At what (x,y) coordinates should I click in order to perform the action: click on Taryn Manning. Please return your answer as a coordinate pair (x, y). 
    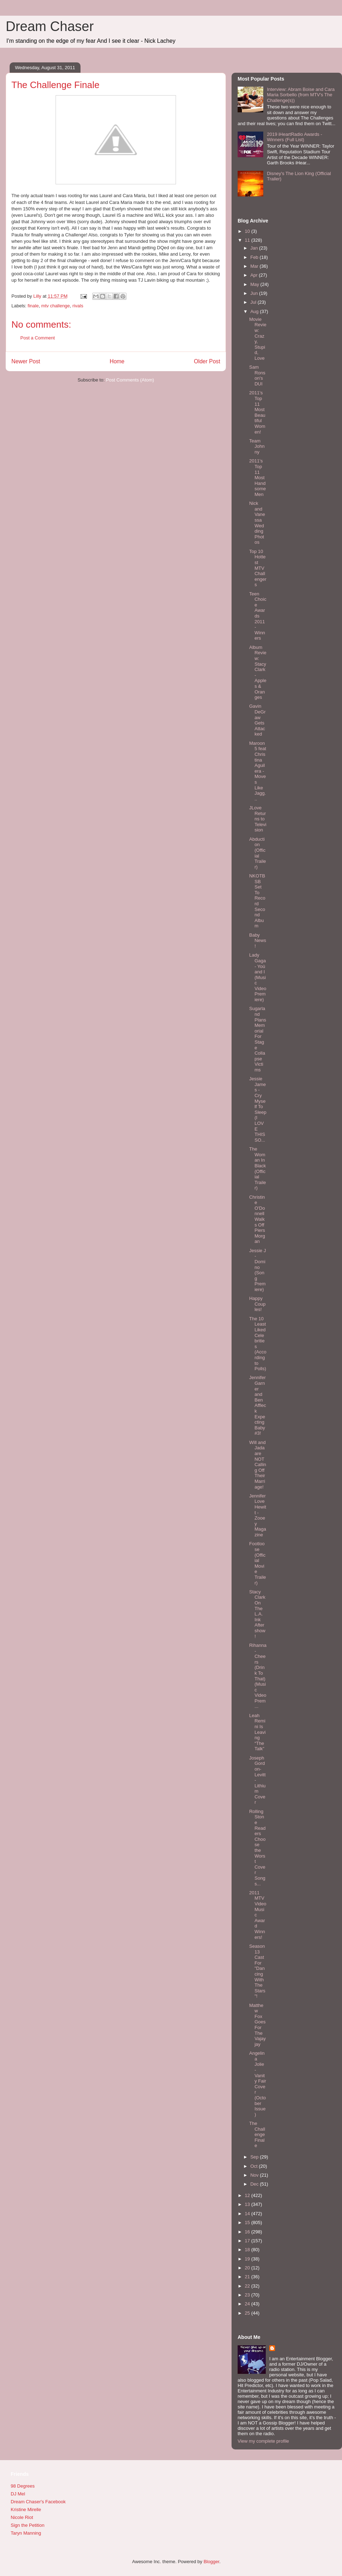
    Looking at the image, I should click on (26, 2533).